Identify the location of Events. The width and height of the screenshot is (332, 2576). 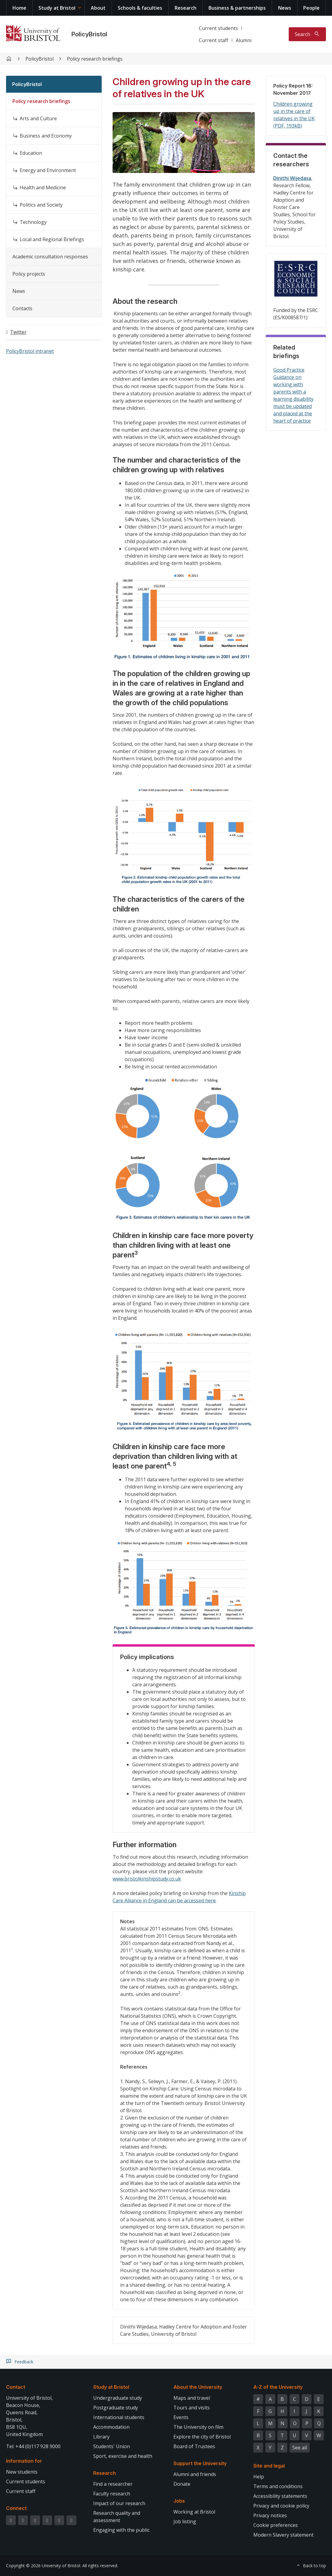
(181, 2417).